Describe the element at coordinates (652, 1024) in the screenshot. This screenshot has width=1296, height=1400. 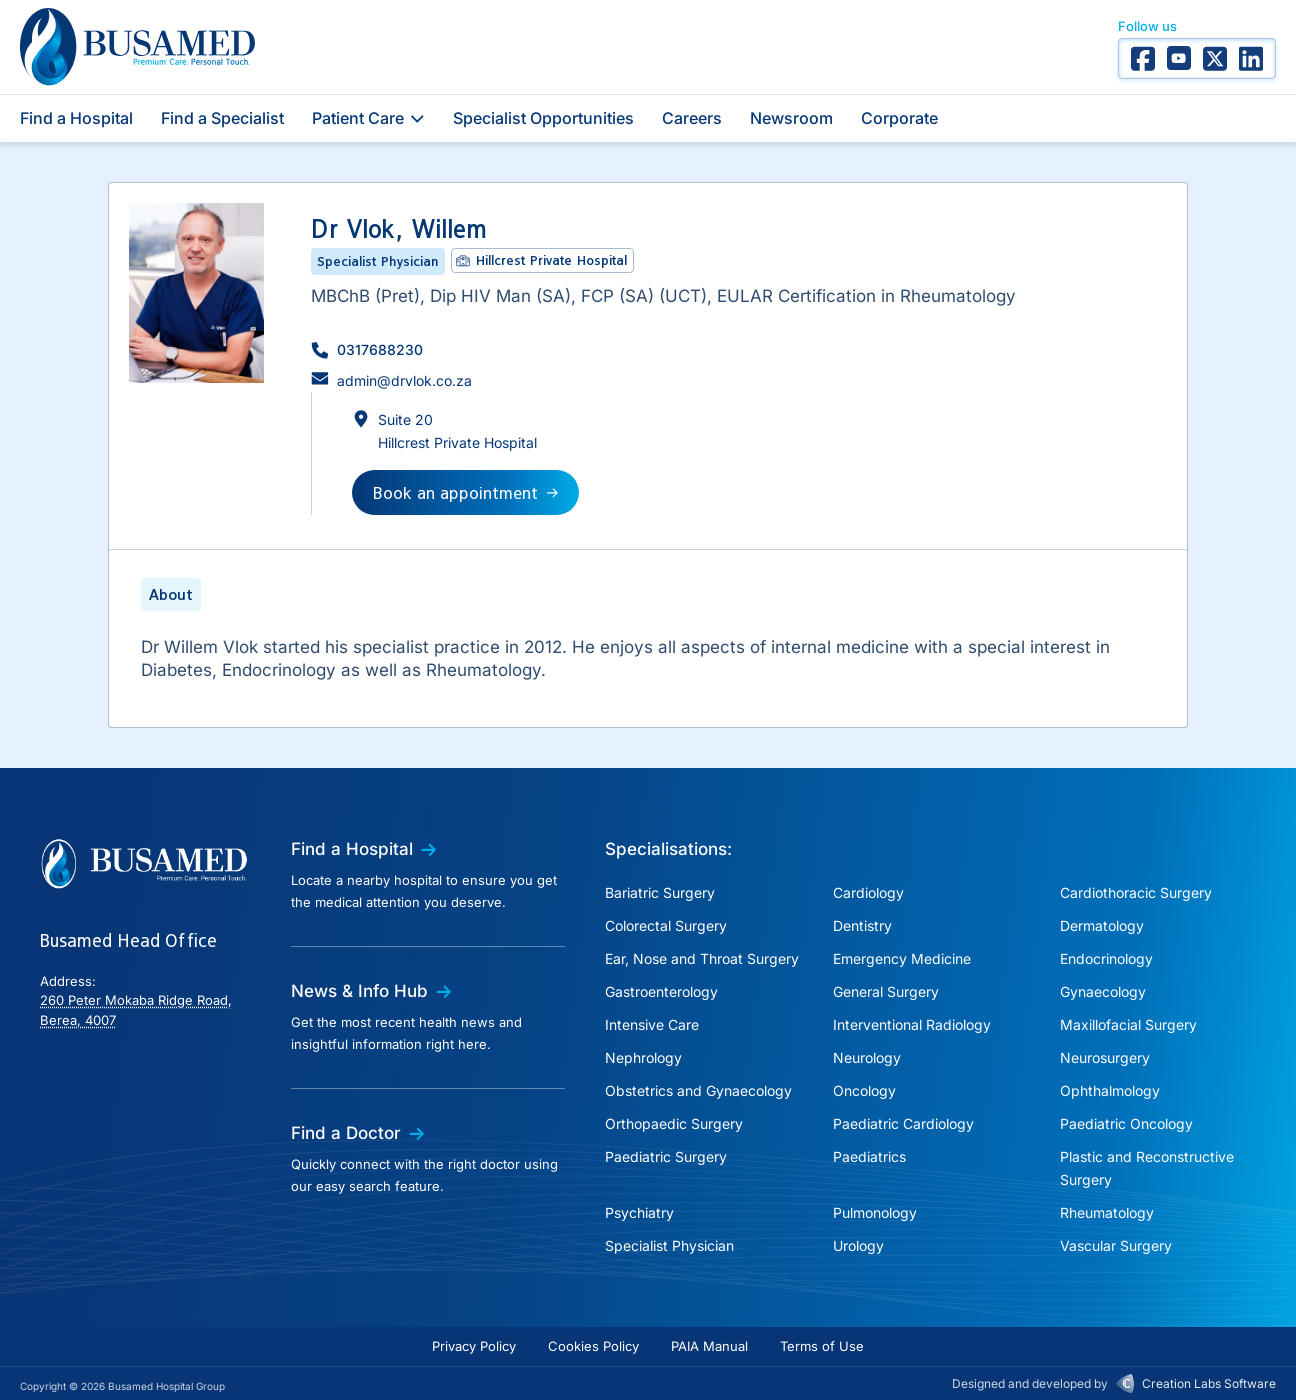
I see `Intensive Care` at that location.